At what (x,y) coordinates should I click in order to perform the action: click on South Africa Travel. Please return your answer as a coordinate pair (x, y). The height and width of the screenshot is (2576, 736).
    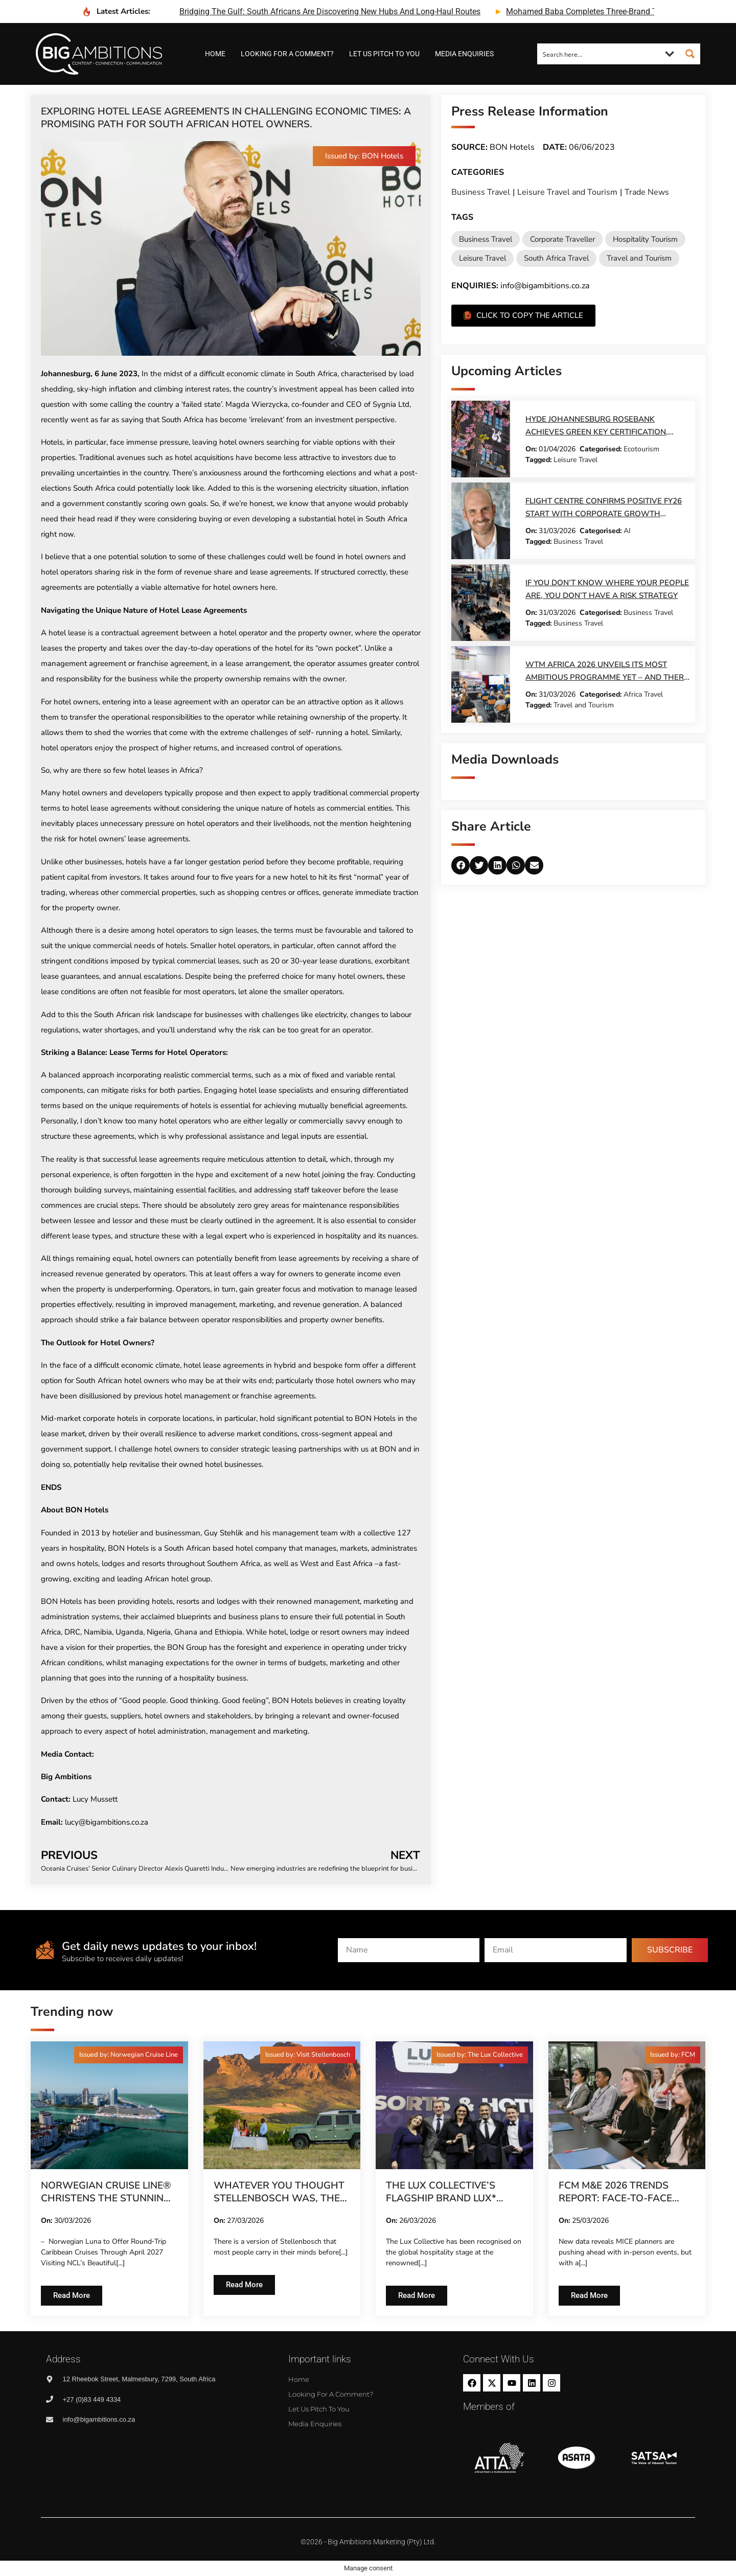
    Looking at the image, I should click on (556, 258).